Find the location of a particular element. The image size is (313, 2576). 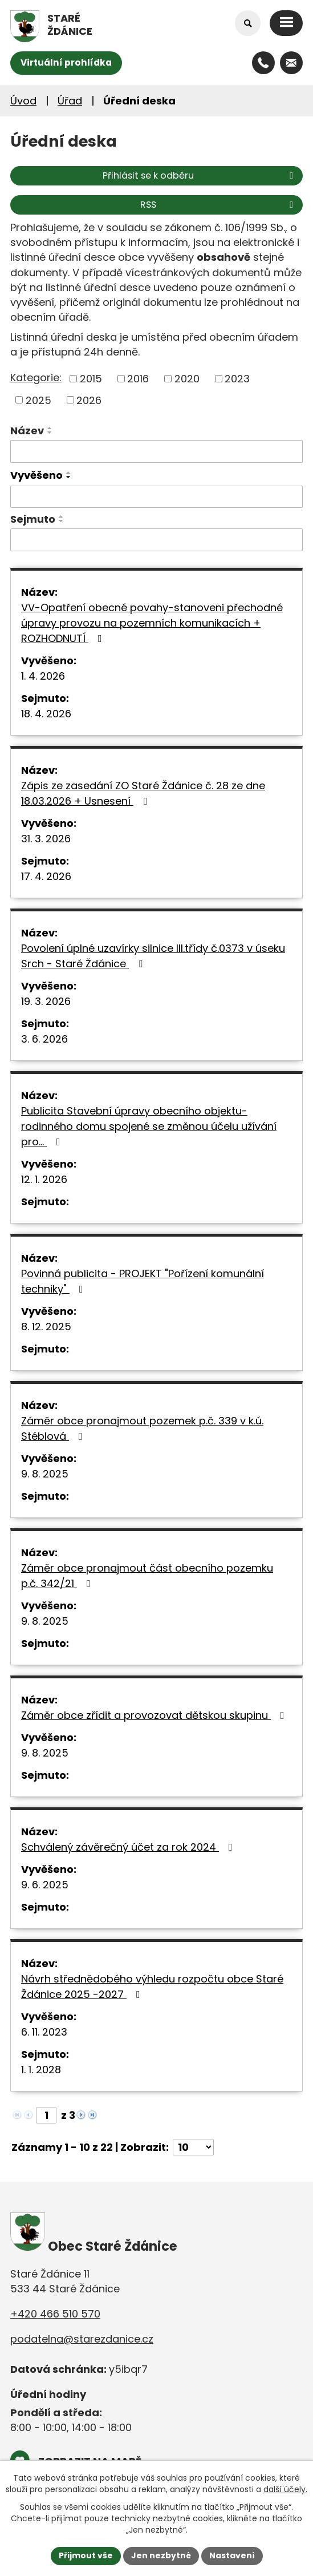

1. 4. 2026 is located at coordinates (43, 676).